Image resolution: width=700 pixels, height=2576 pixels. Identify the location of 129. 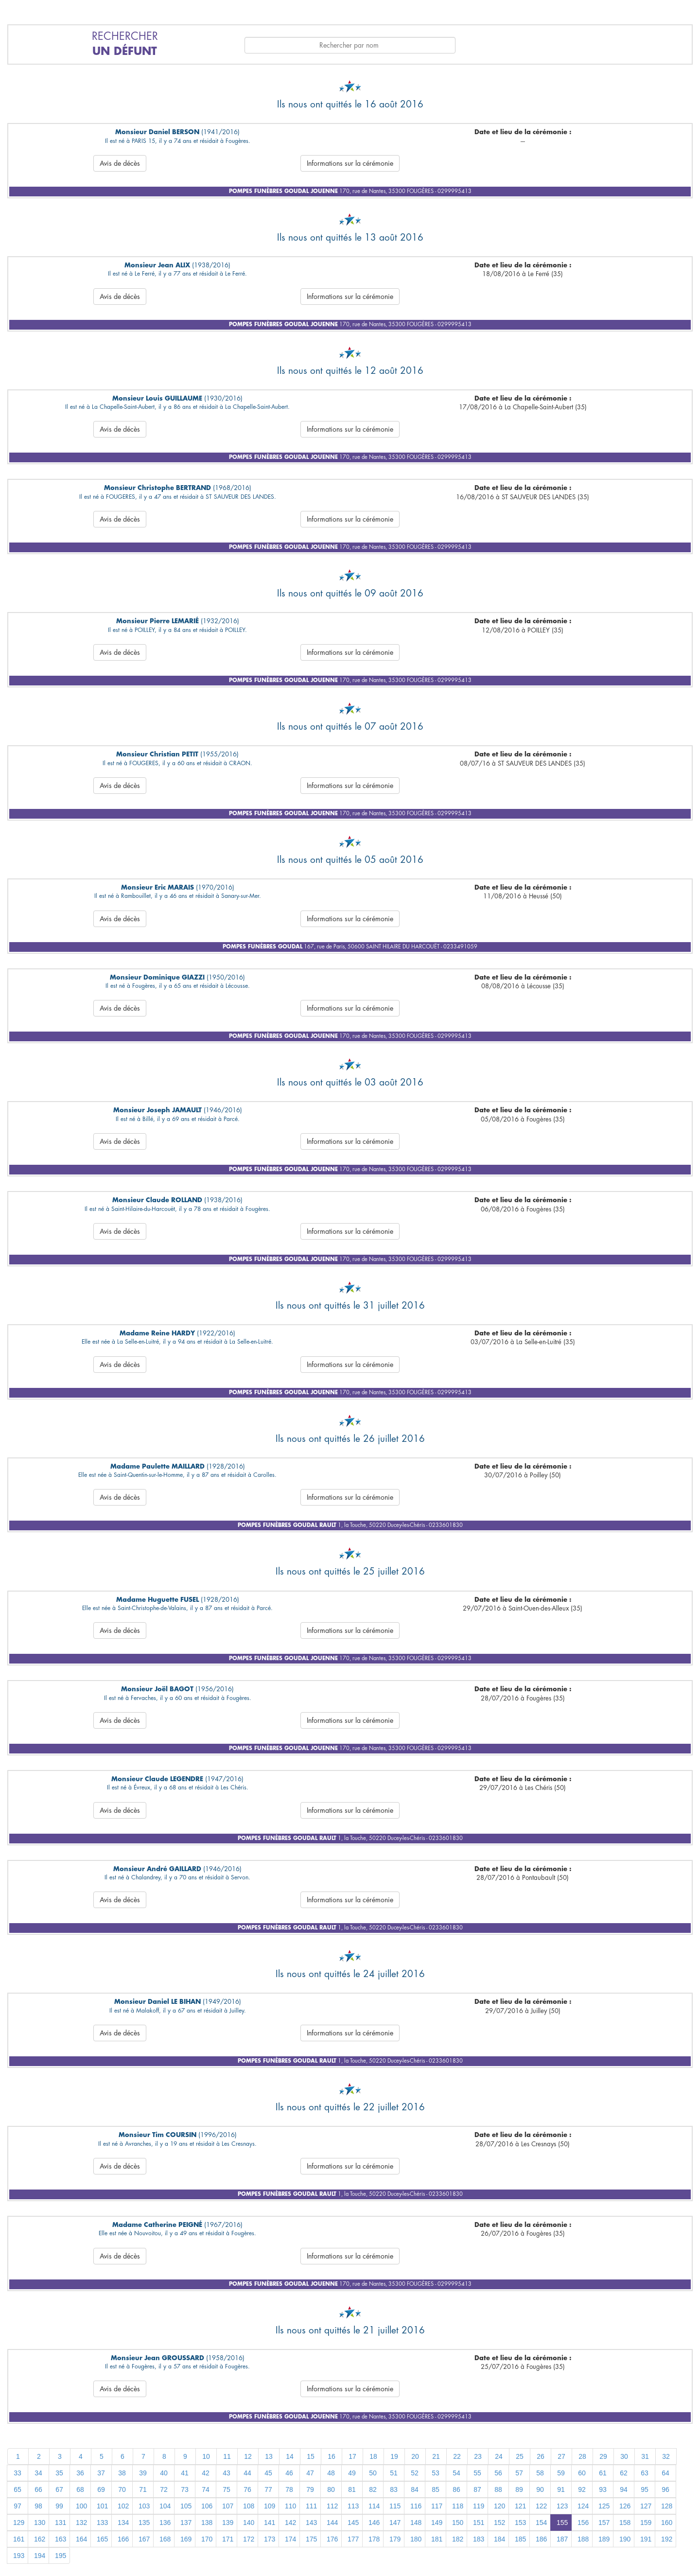
(18, 2522).